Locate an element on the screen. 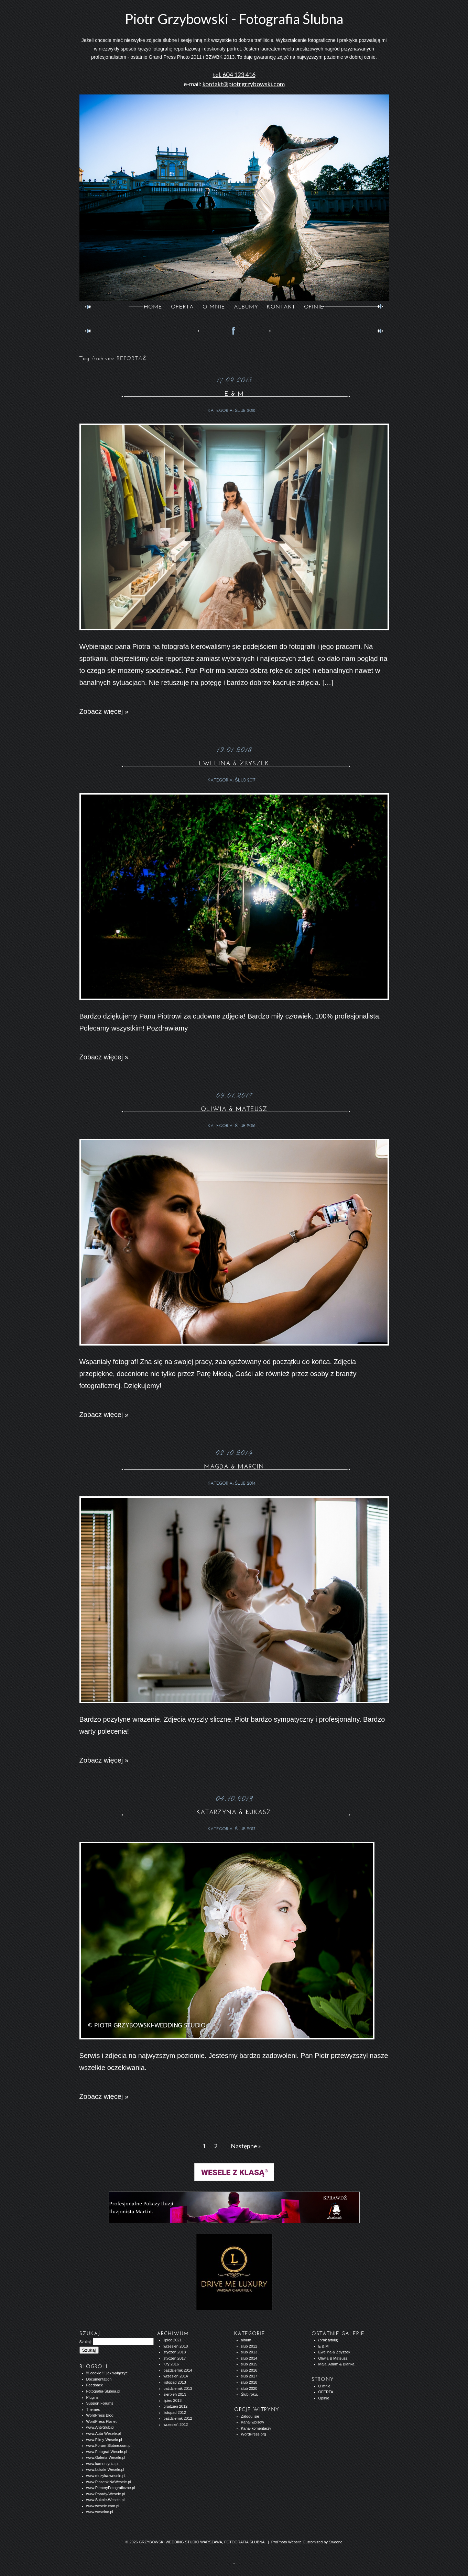  WordPress Blog is located at coordinates (99, 2415).